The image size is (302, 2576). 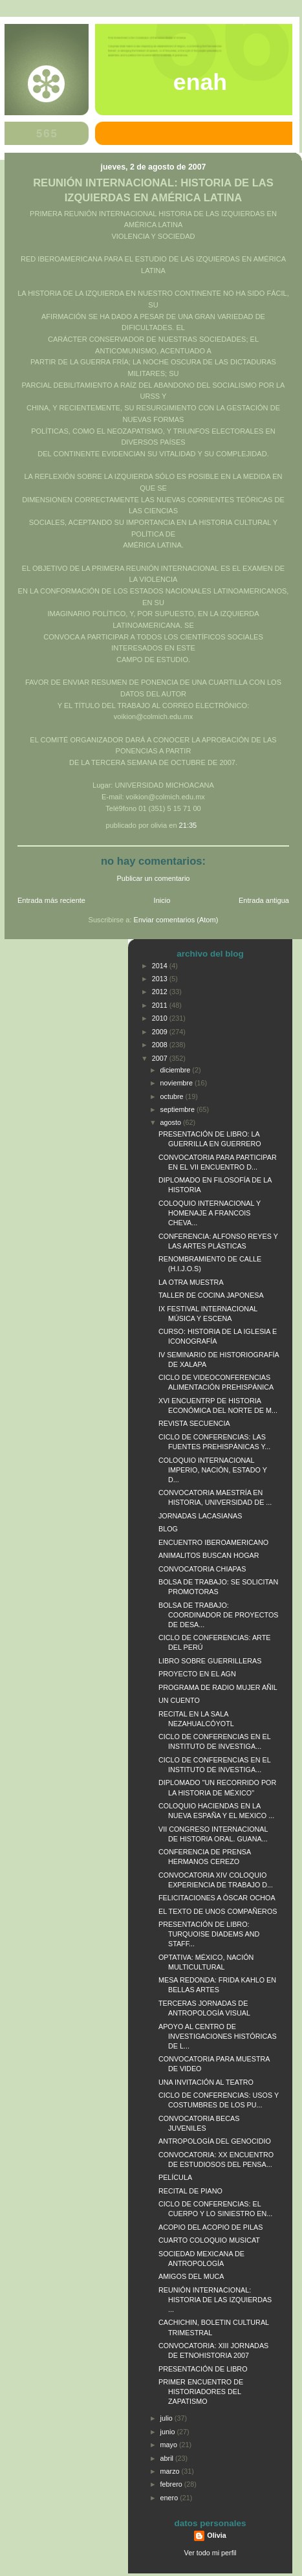 I want to click on UNA INVITACIÓN AL TEATRO, so click(x=205, y=2082).